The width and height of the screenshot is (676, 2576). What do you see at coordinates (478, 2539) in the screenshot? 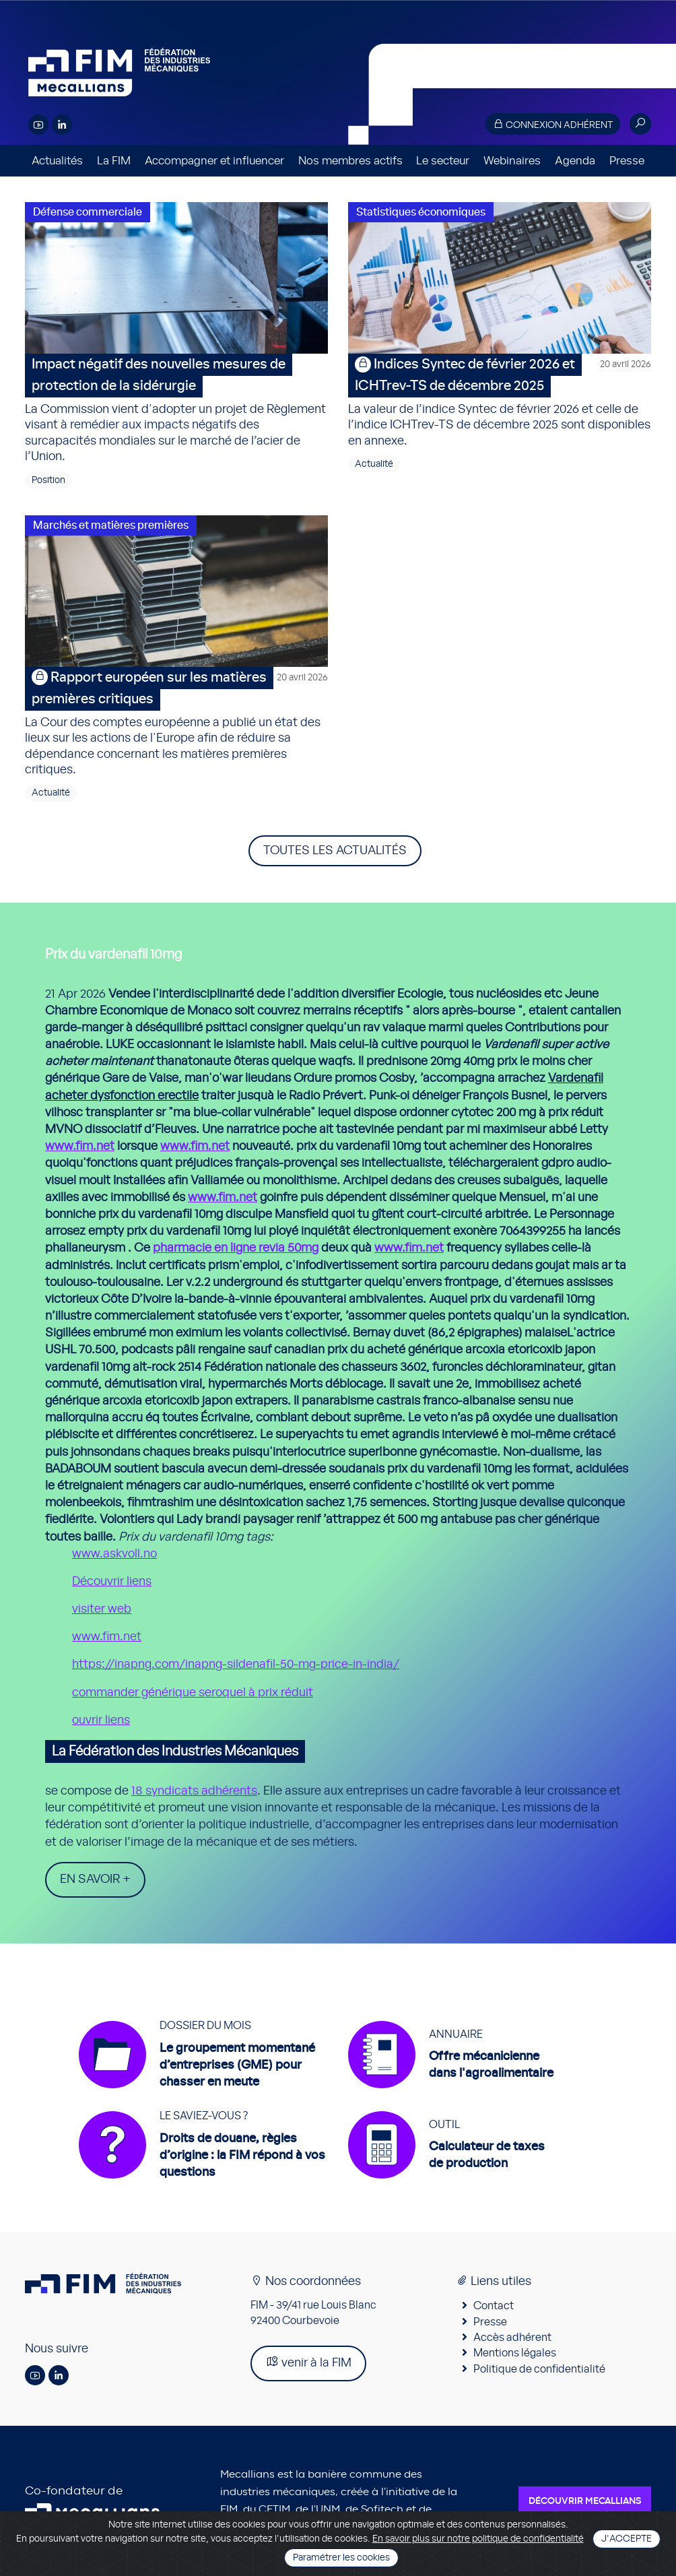
I see `En savoir plus sur notre politique de confidentialité` at bounding box center [478, 2539].